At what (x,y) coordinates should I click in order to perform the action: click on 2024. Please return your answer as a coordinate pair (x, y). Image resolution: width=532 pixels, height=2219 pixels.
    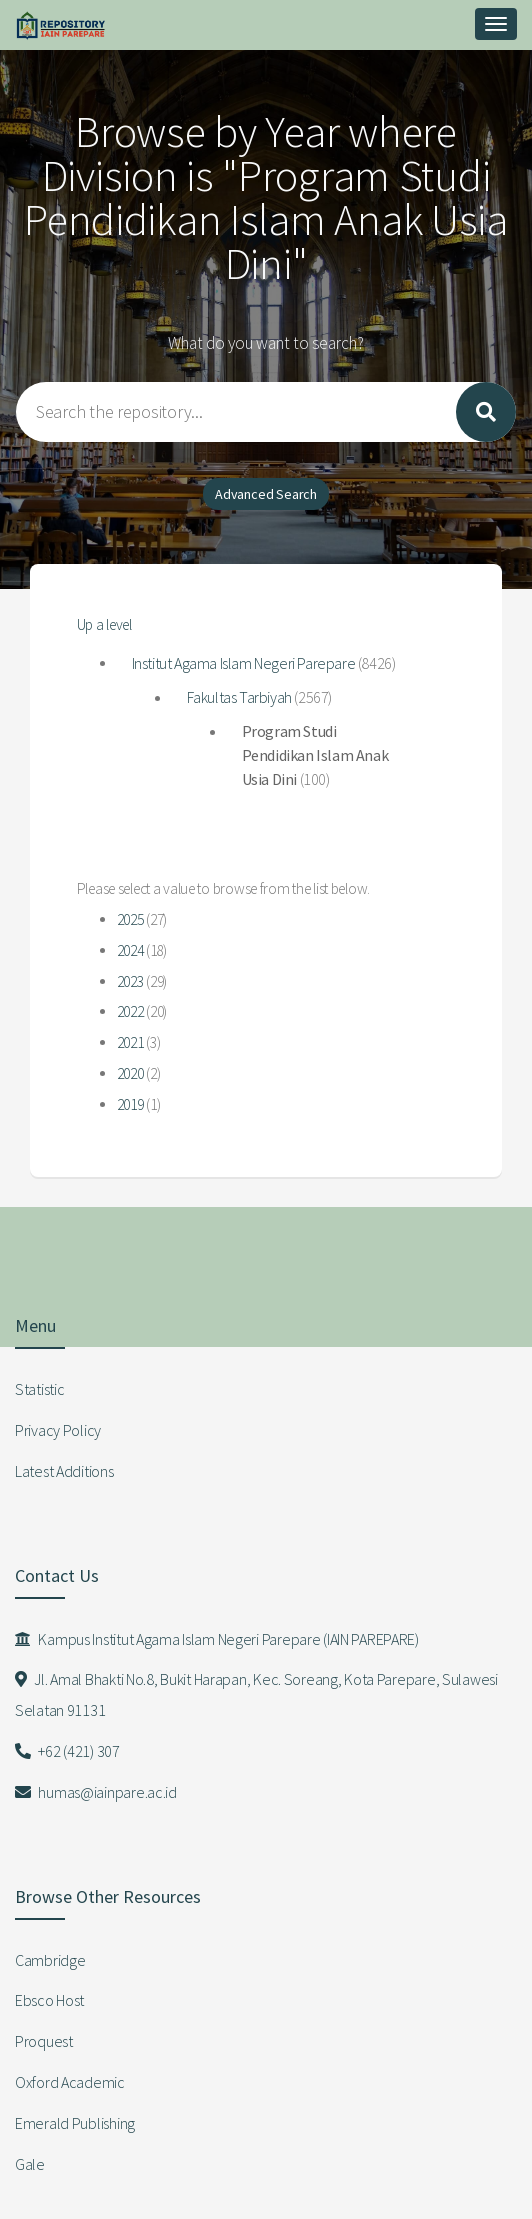
    Looking at the image, I should click on (130, 950).